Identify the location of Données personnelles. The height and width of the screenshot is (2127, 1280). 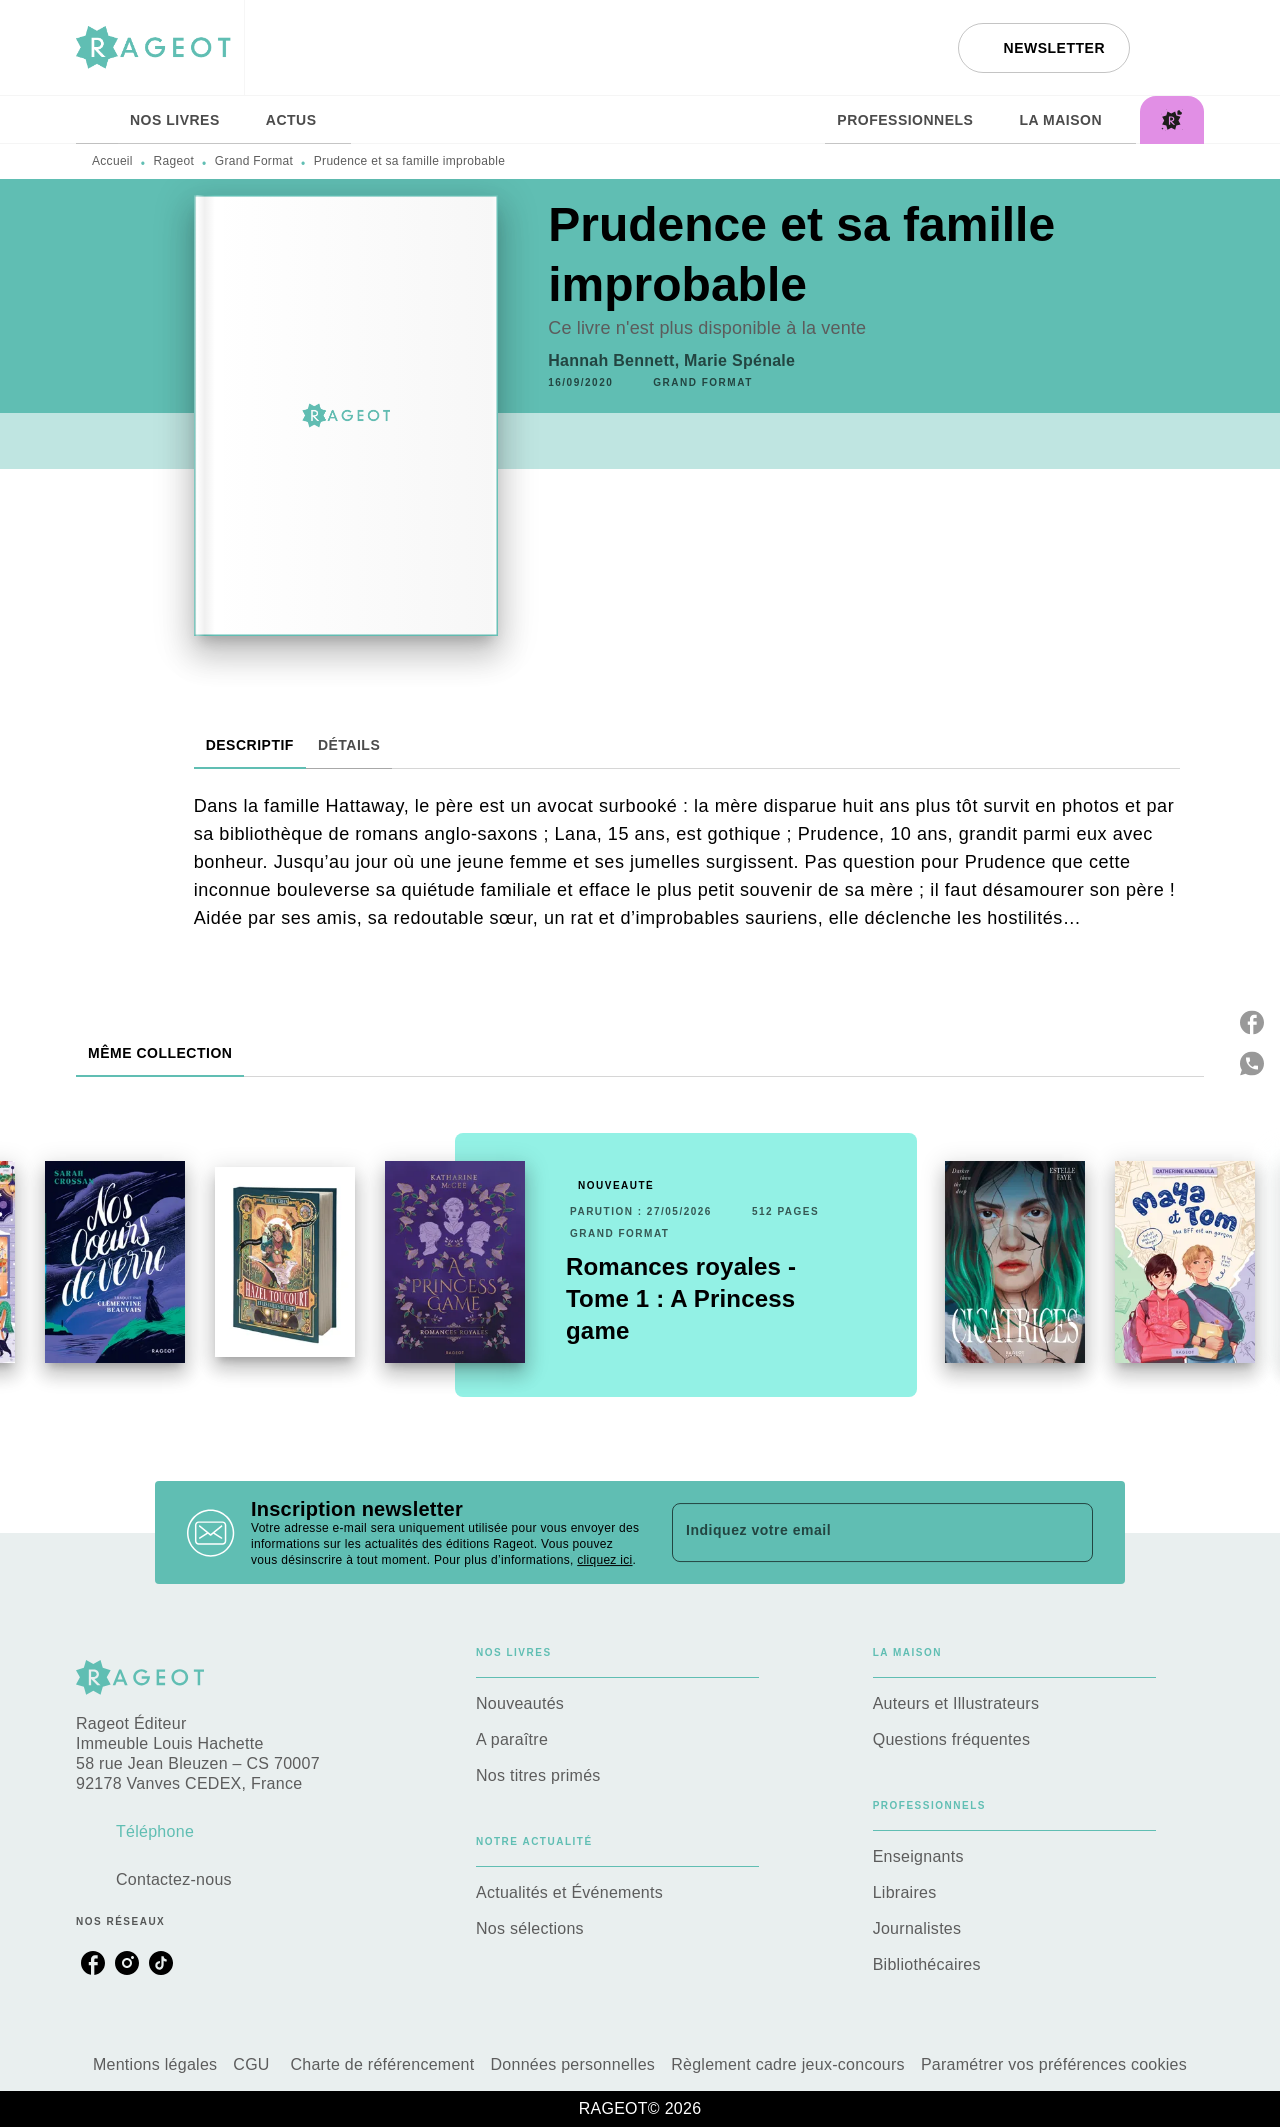
(573, 2064).